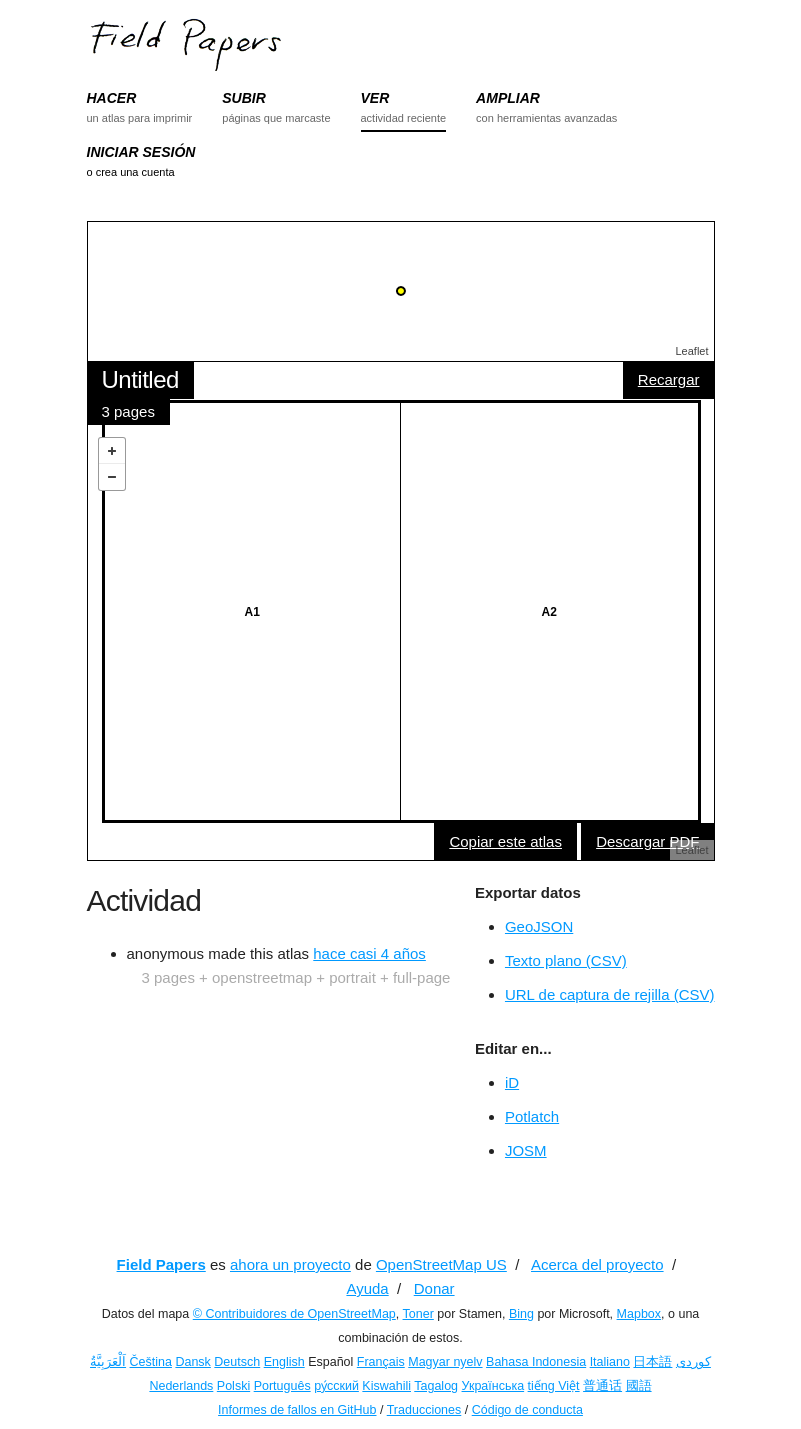 The image size is (801, 1429). I want to click on o crea una cuenta, so click(131, 172).